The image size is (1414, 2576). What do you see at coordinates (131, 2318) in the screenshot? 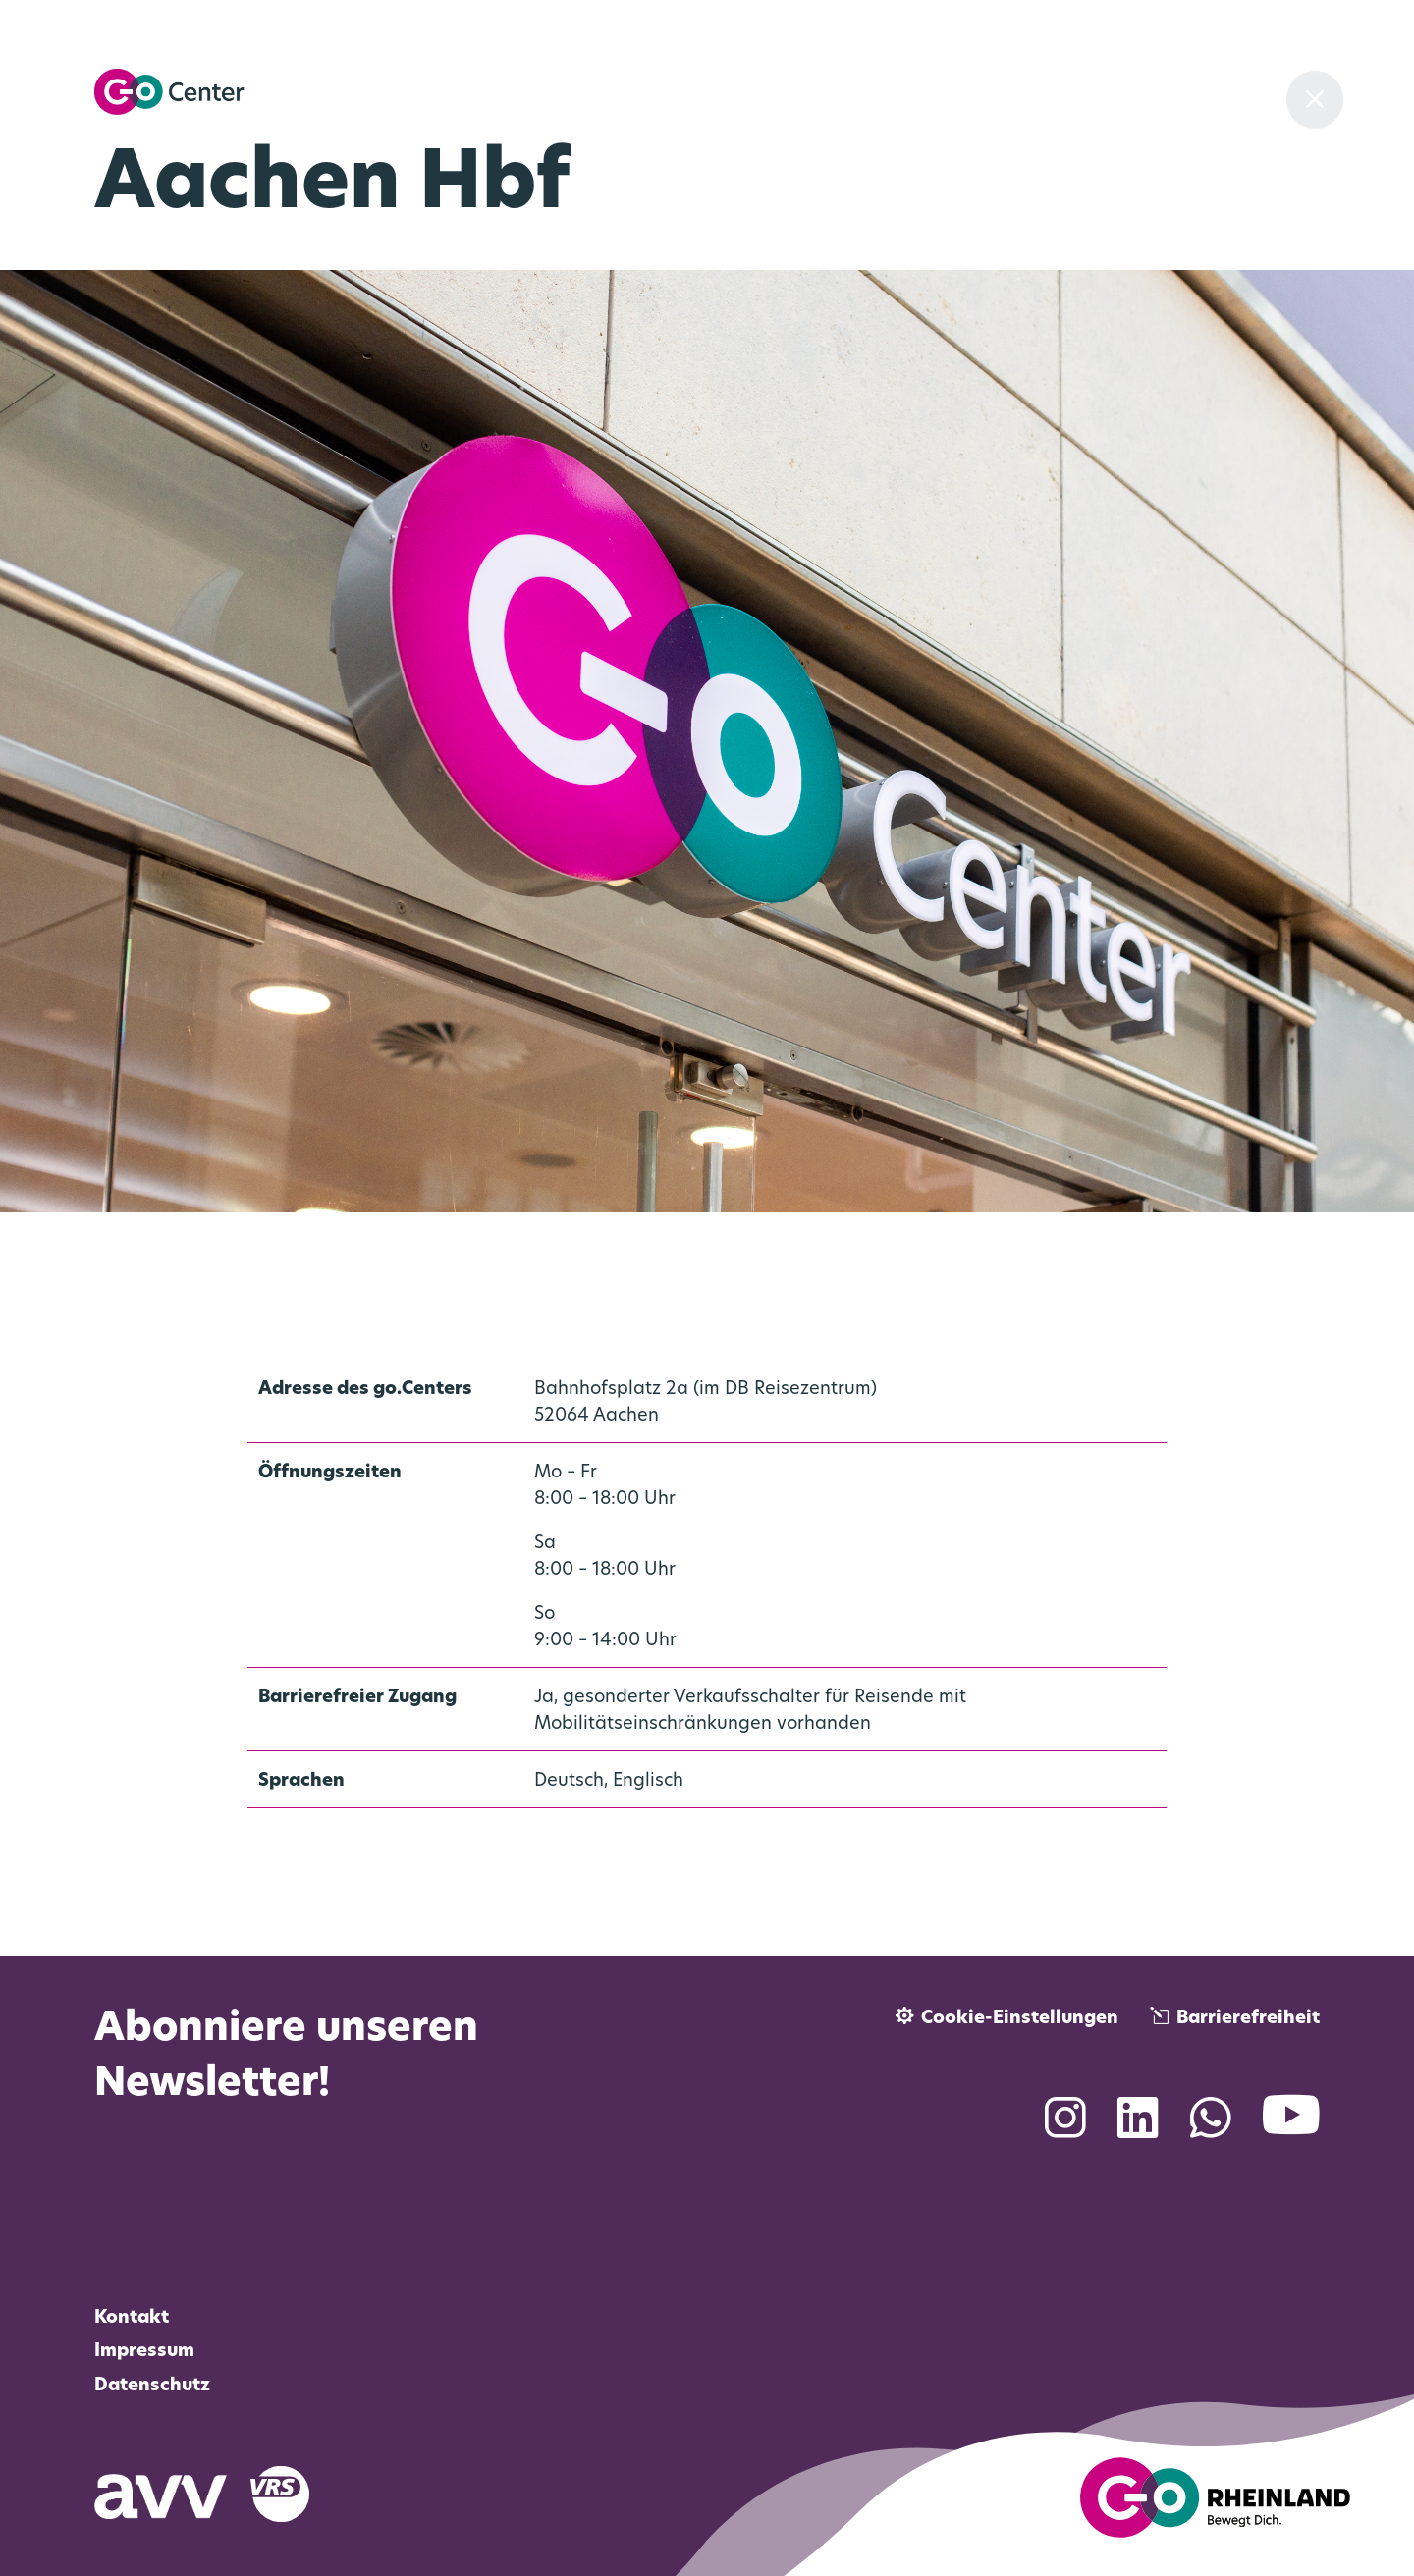
I see `Kontakt` at bounding box center [131, 2318].